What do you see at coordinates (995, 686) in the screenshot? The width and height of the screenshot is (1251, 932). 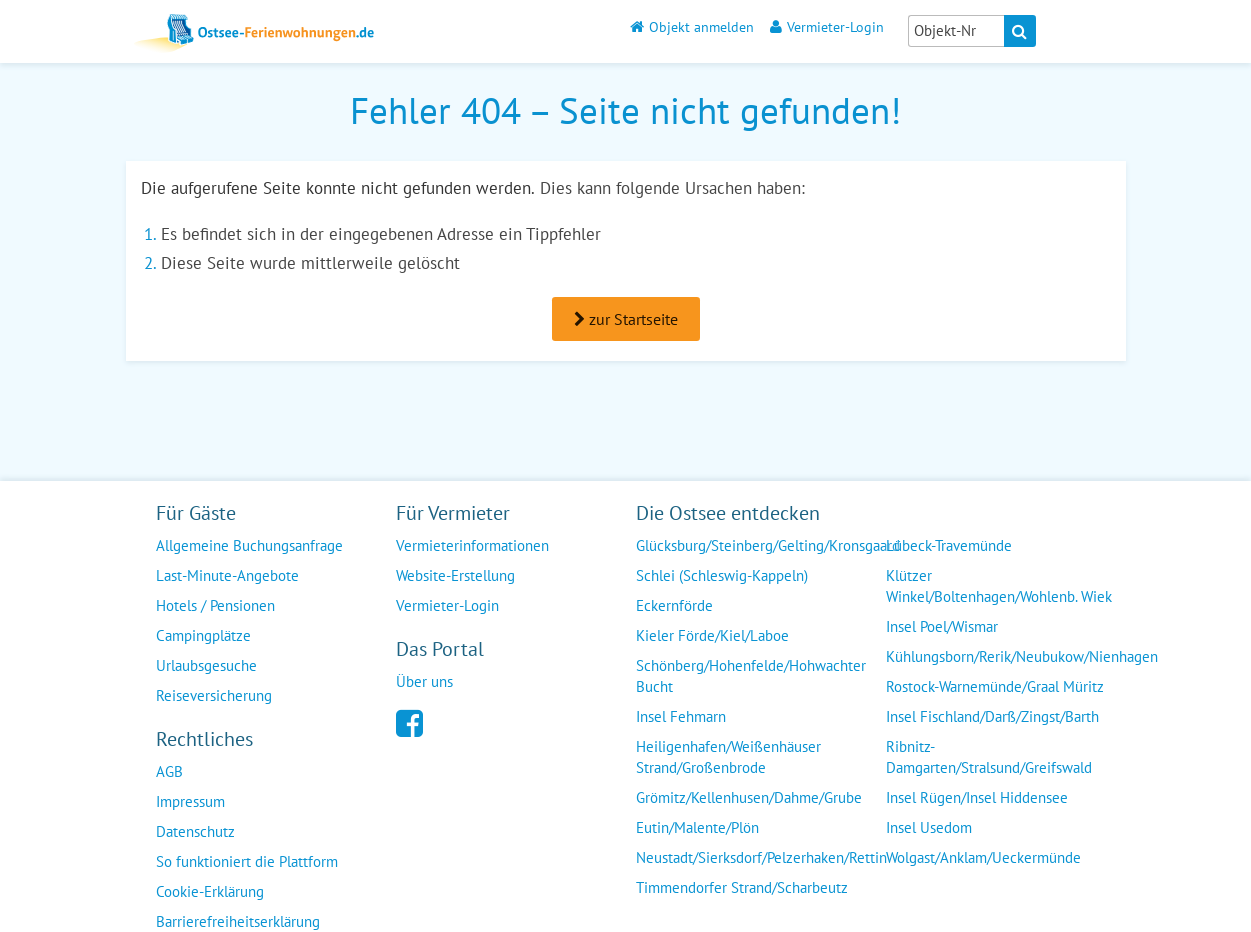 I see `Rostock-Warnemünde/Graal Müritz` at bounding box center [995, 686].